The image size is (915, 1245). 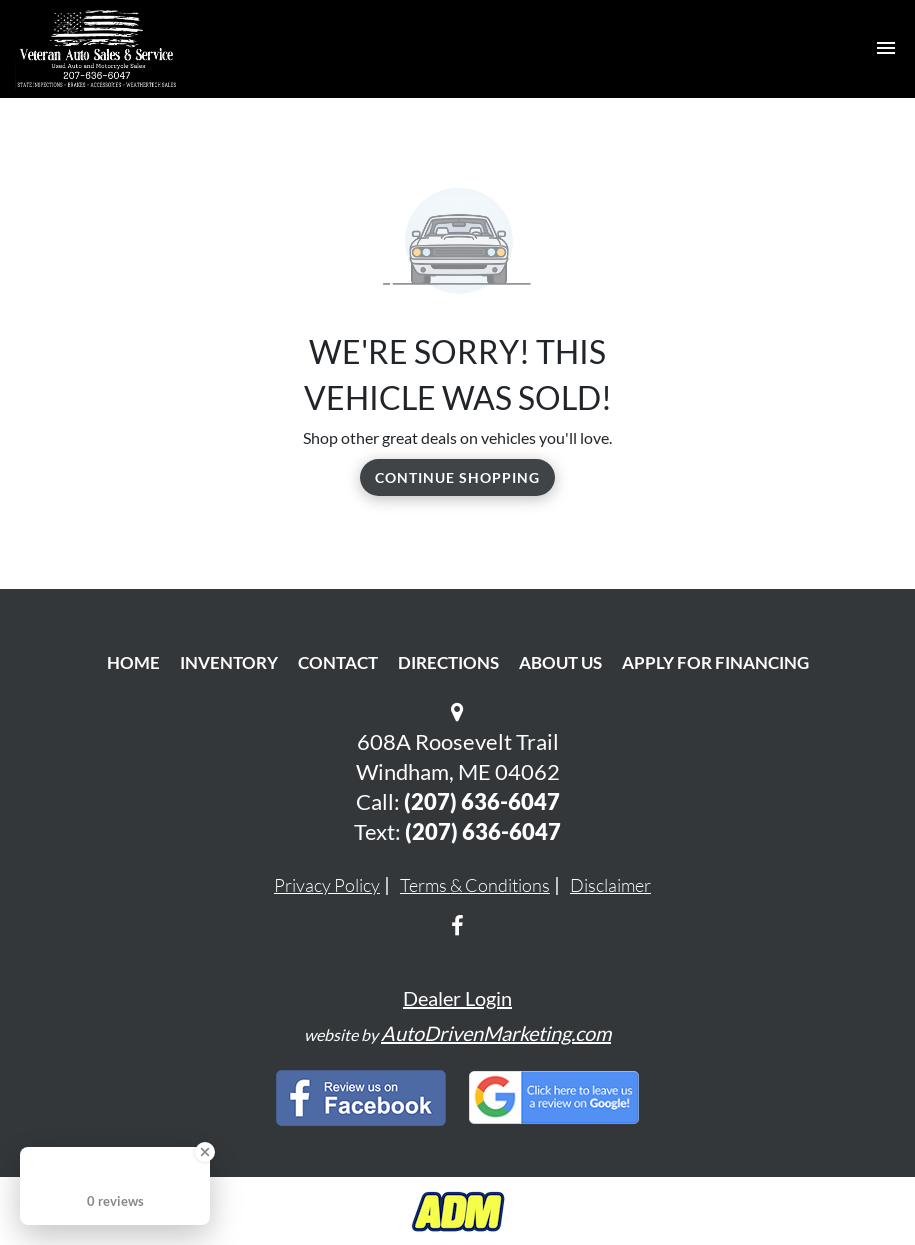 What do you see at coordinates (496, 1033) in the screenshot?
I see `AutoDrivenMarketing.com` at bounding box center [496, 1033].